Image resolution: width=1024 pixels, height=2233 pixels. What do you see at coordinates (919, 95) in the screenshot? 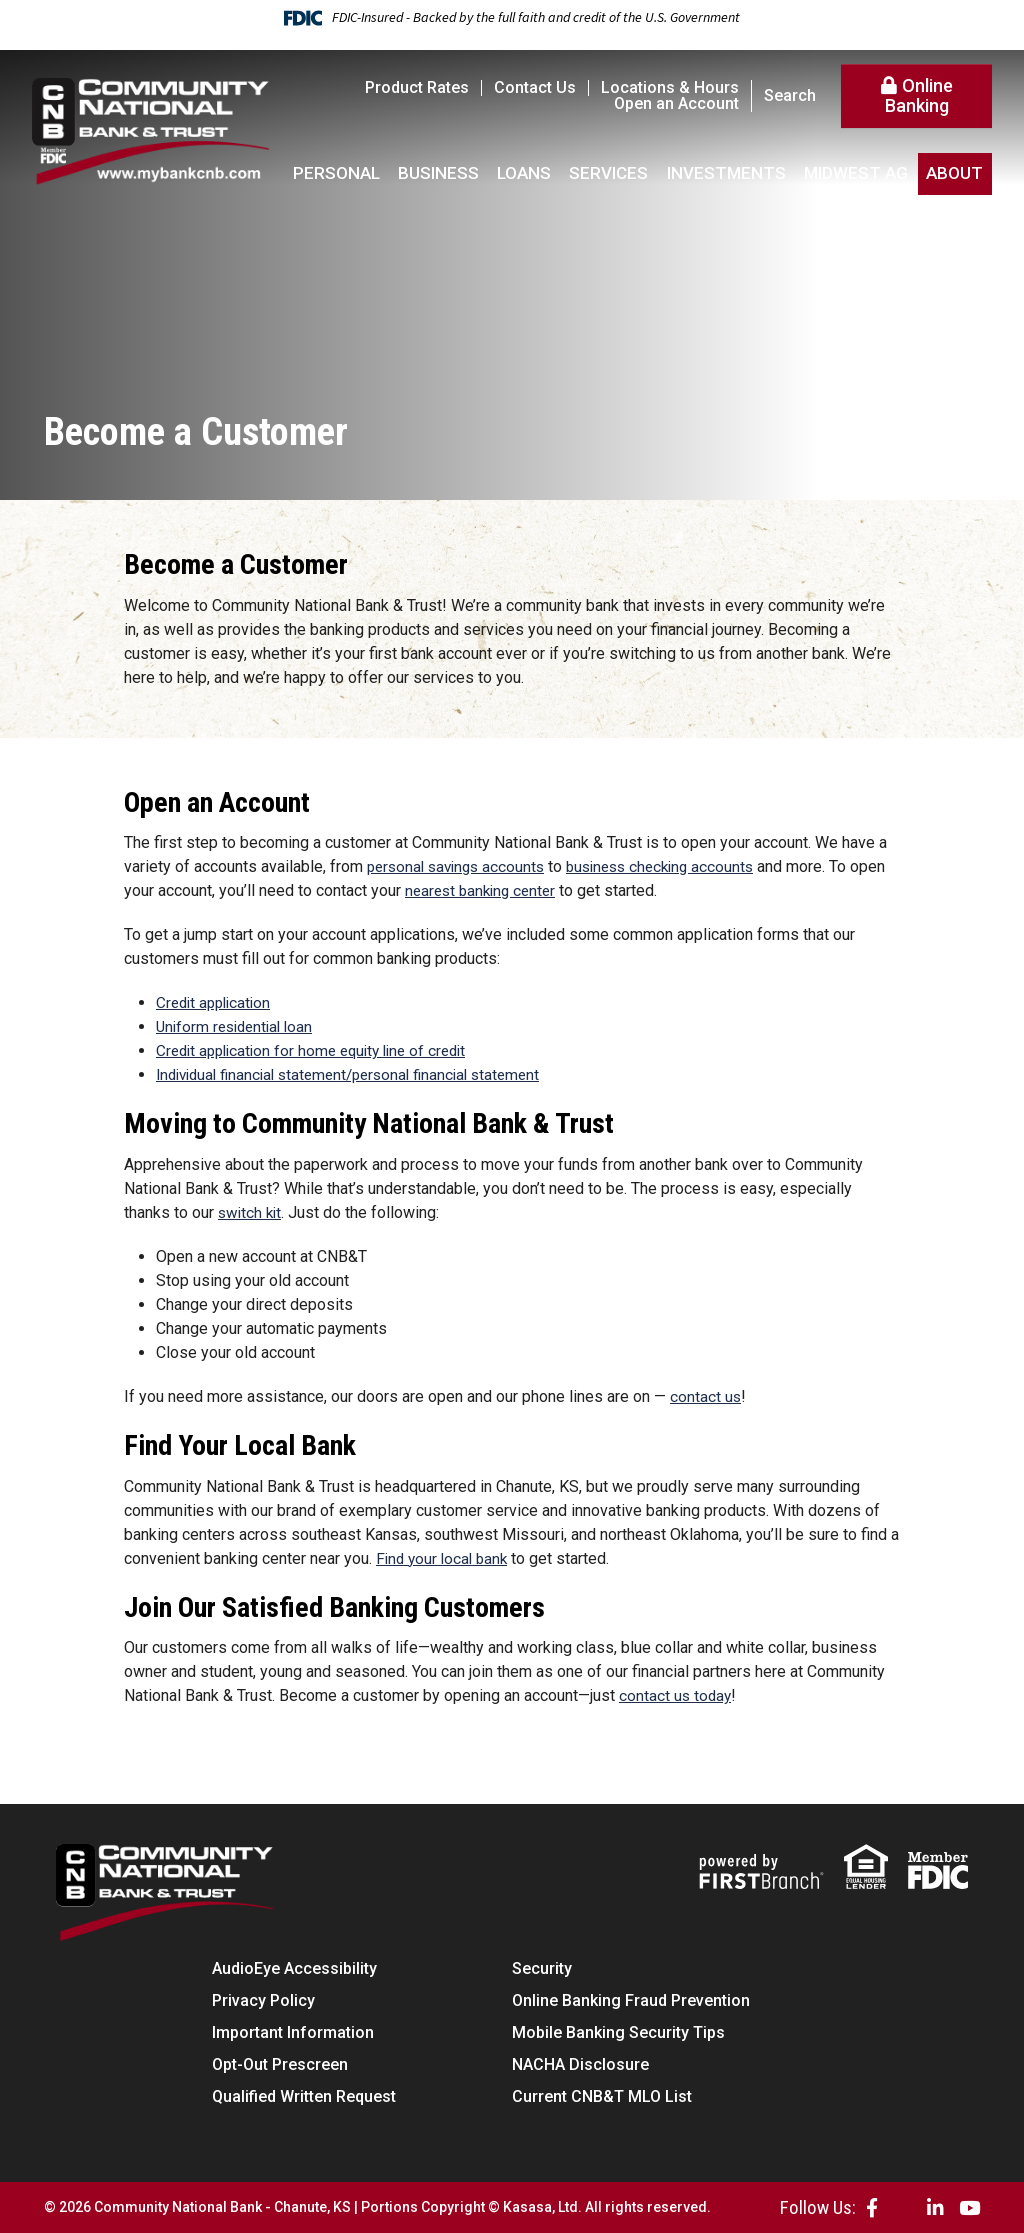
I see `Online Banking` at bounding box center [919, 95].